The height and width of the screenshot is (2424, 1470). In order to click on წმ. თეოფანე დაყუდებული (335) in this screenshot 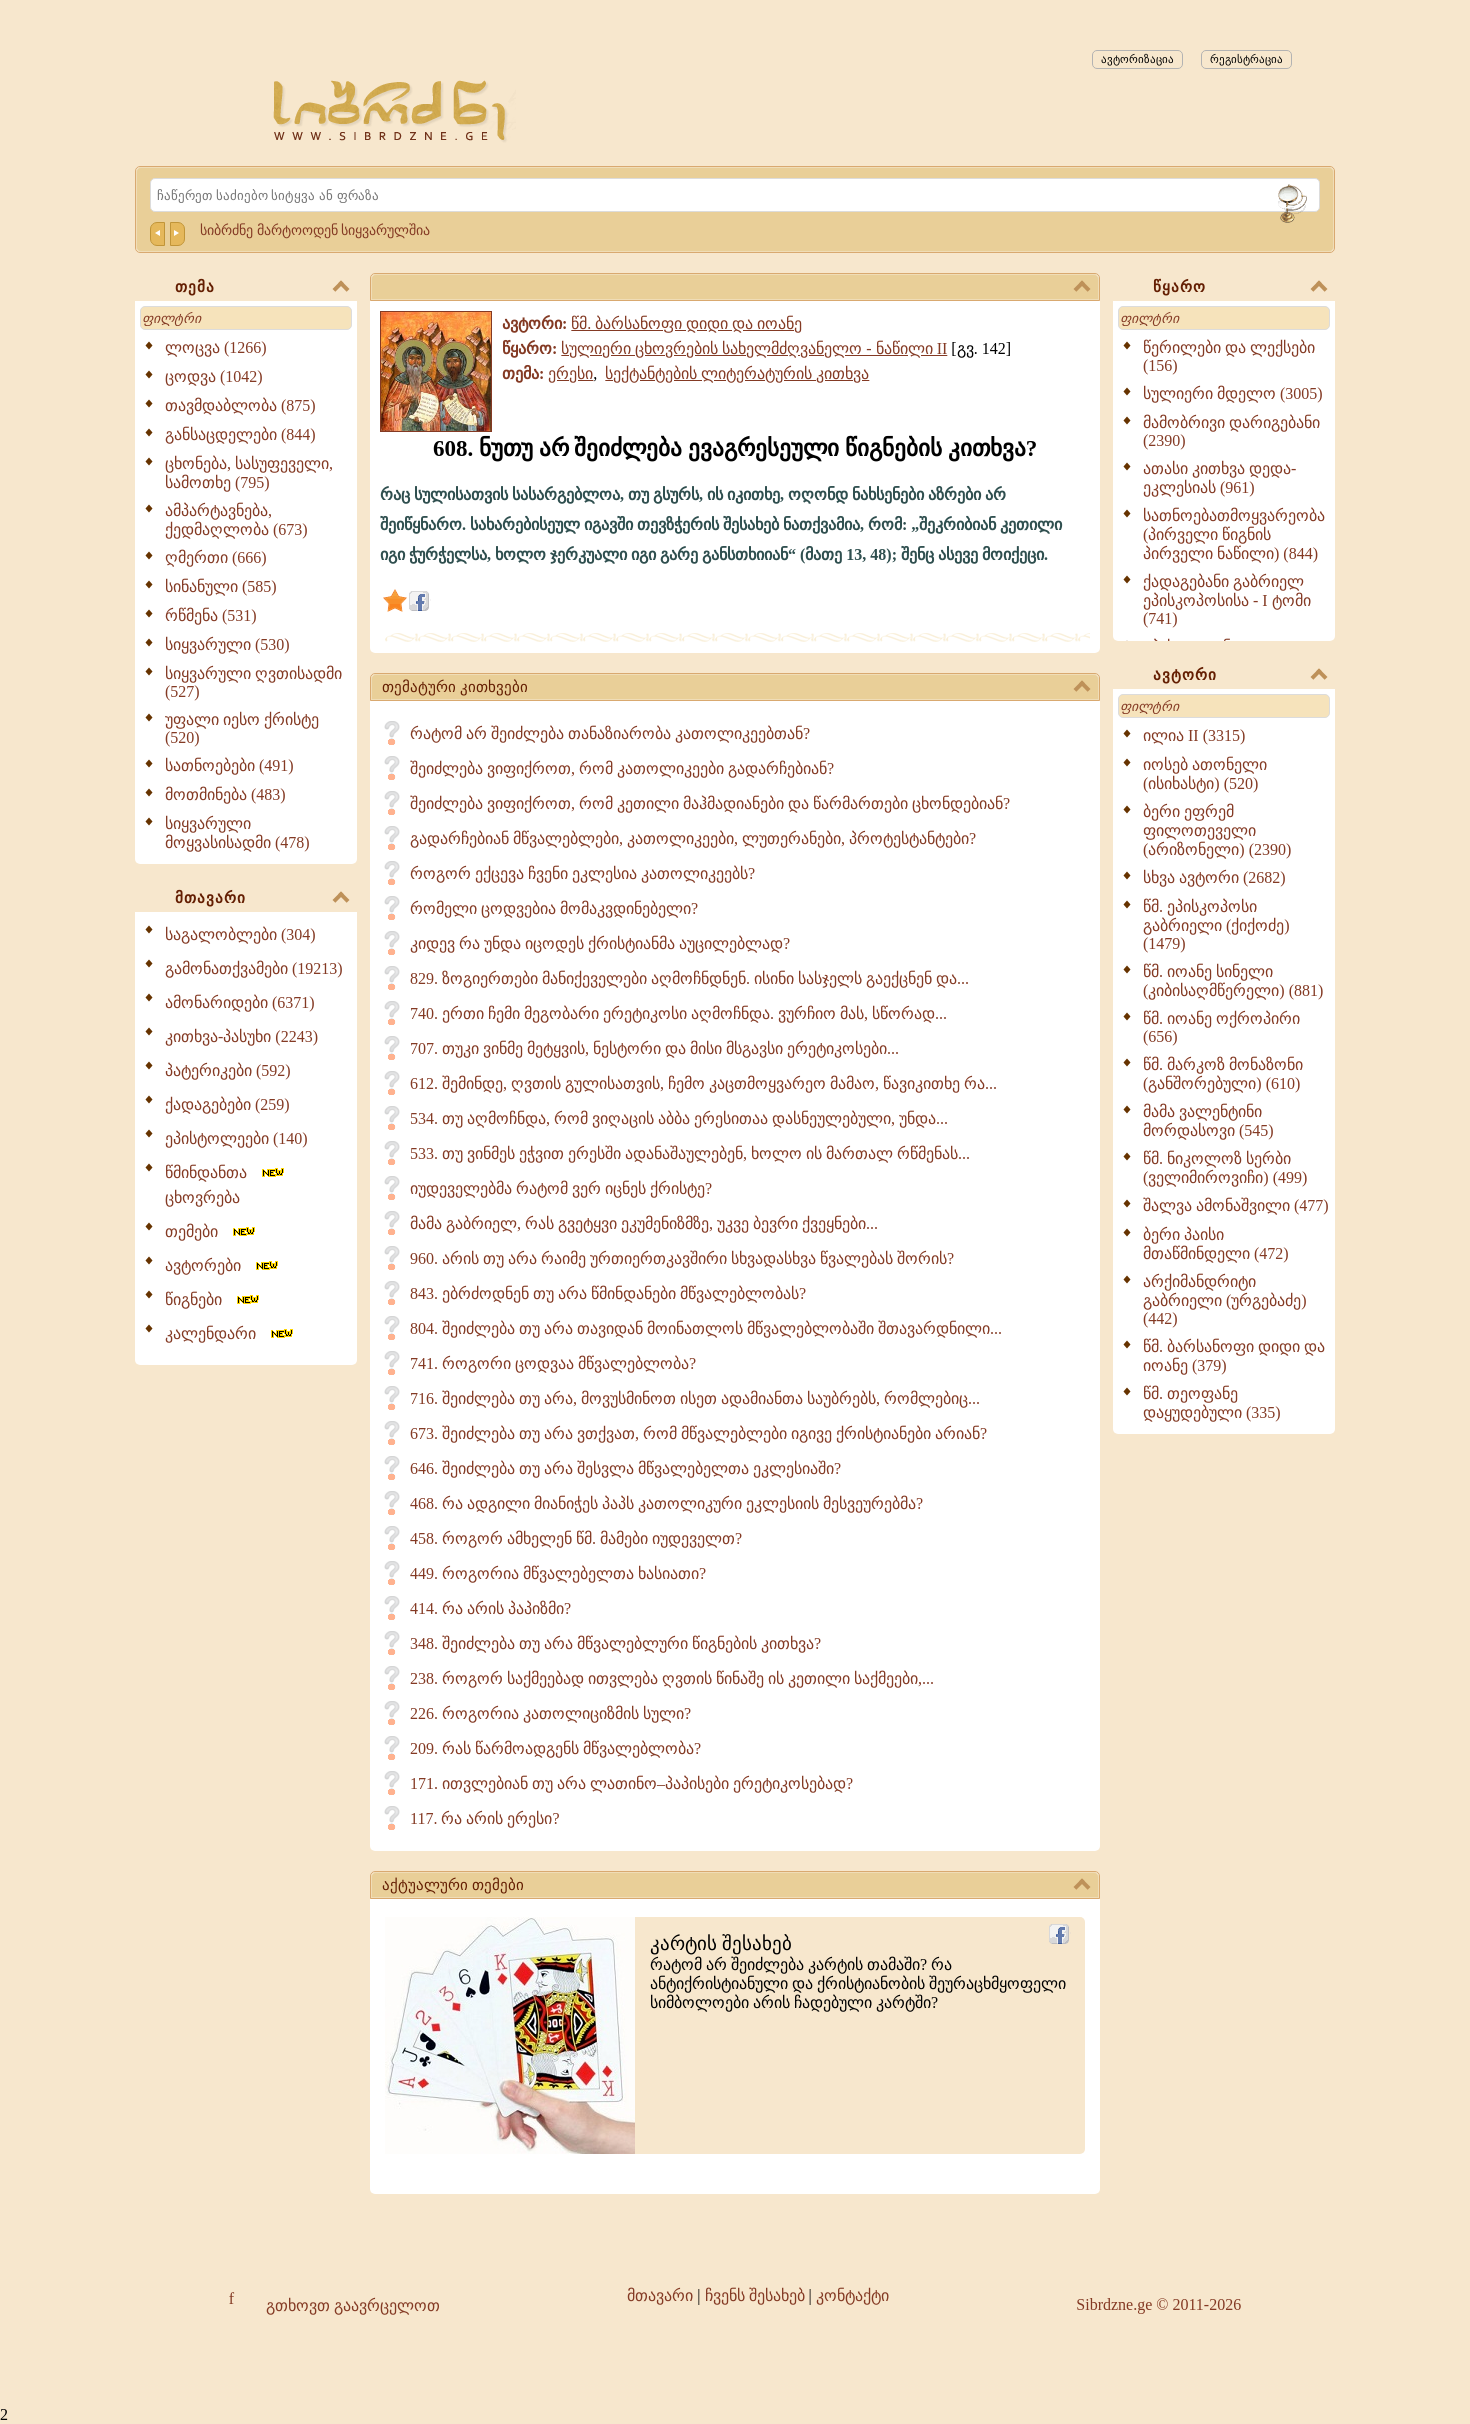, I will do `click(1212, 1403)`.